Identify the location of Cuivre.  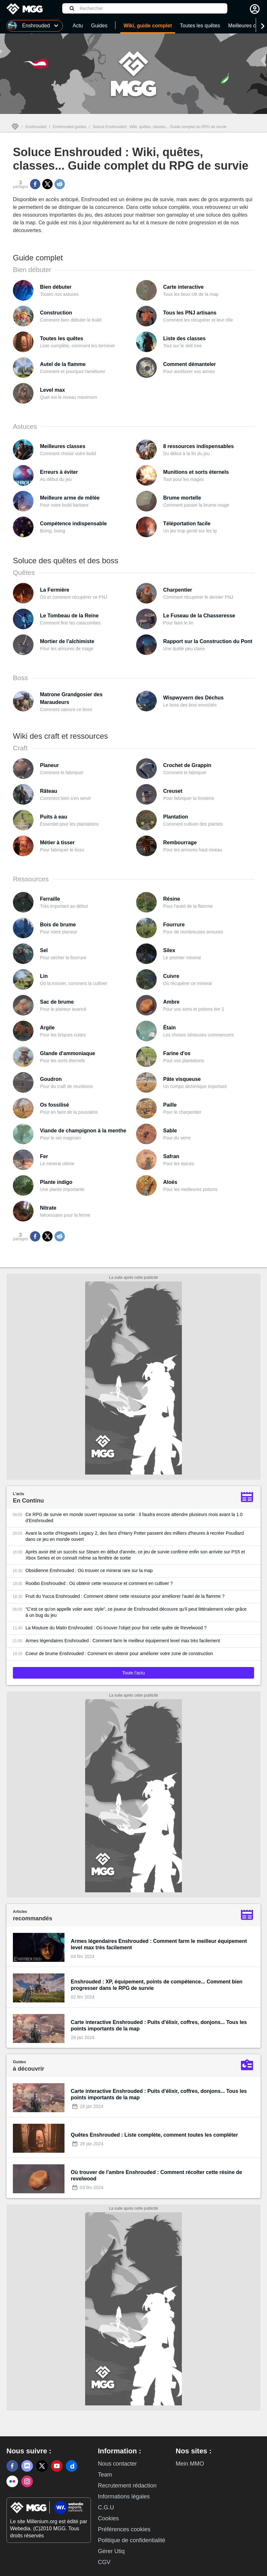
(171, 976).